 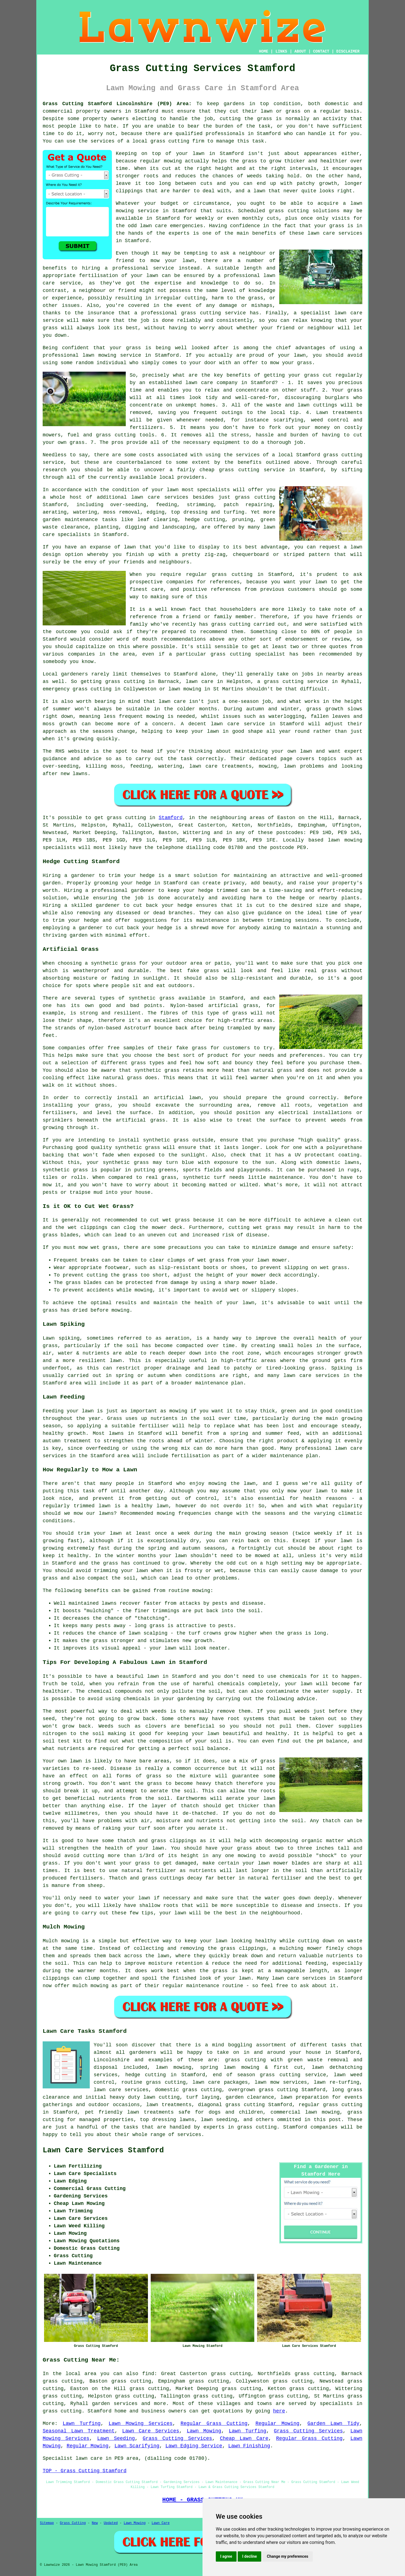 I want to click on Updated, so click(x=110, y=2523).